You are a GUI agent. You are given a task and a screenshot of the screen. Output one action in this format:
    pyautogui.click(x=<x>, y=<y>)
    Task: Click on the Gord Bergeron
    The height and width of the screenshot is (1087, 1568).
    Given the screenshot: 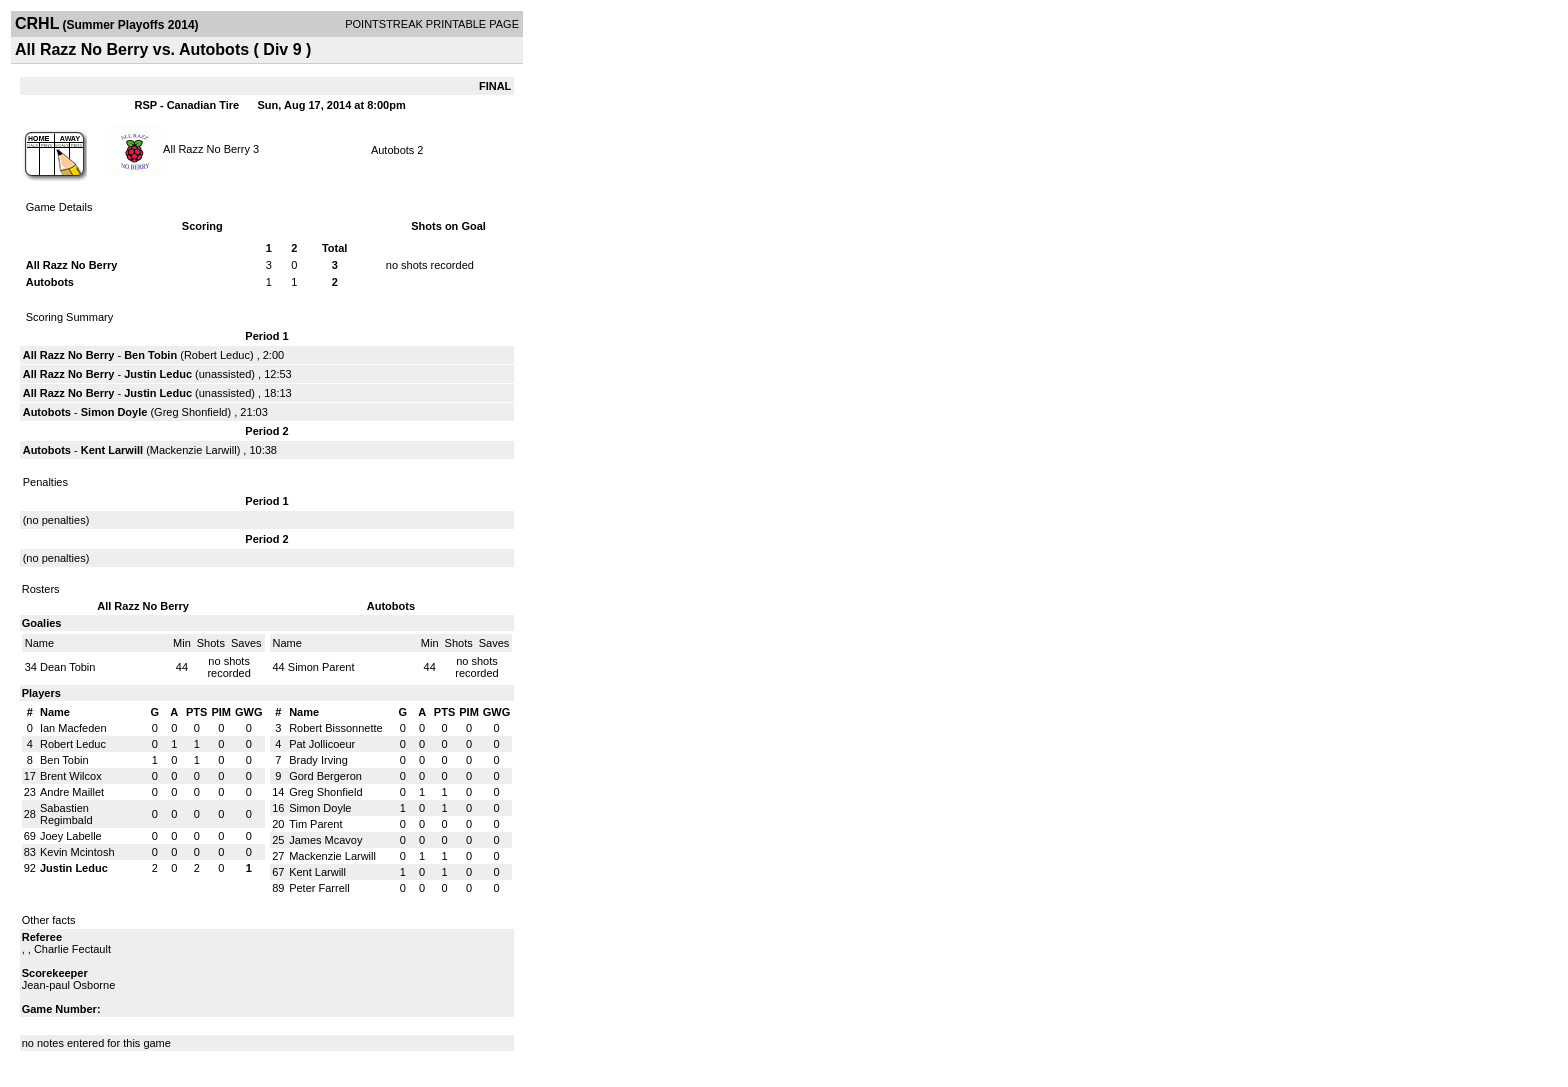 What is the action you would take?
    pyautogui.click(x=325, y=776)
    